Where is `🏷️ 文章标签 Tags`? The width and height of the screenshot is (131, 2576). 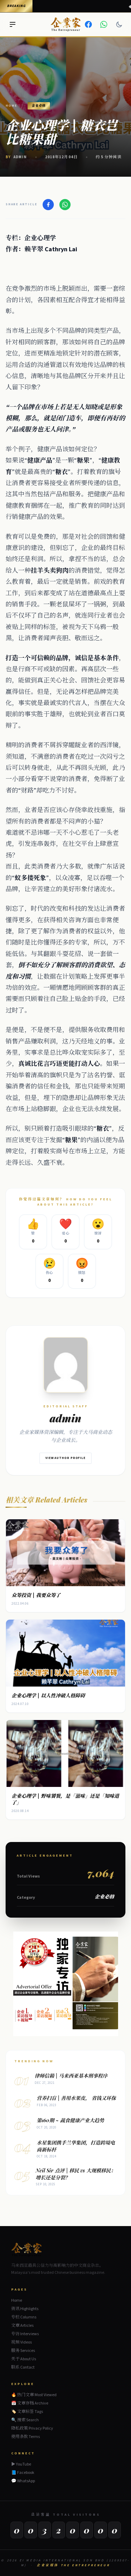 🏷️ 文章标签 Tags is located at coordinates (27, 2412).